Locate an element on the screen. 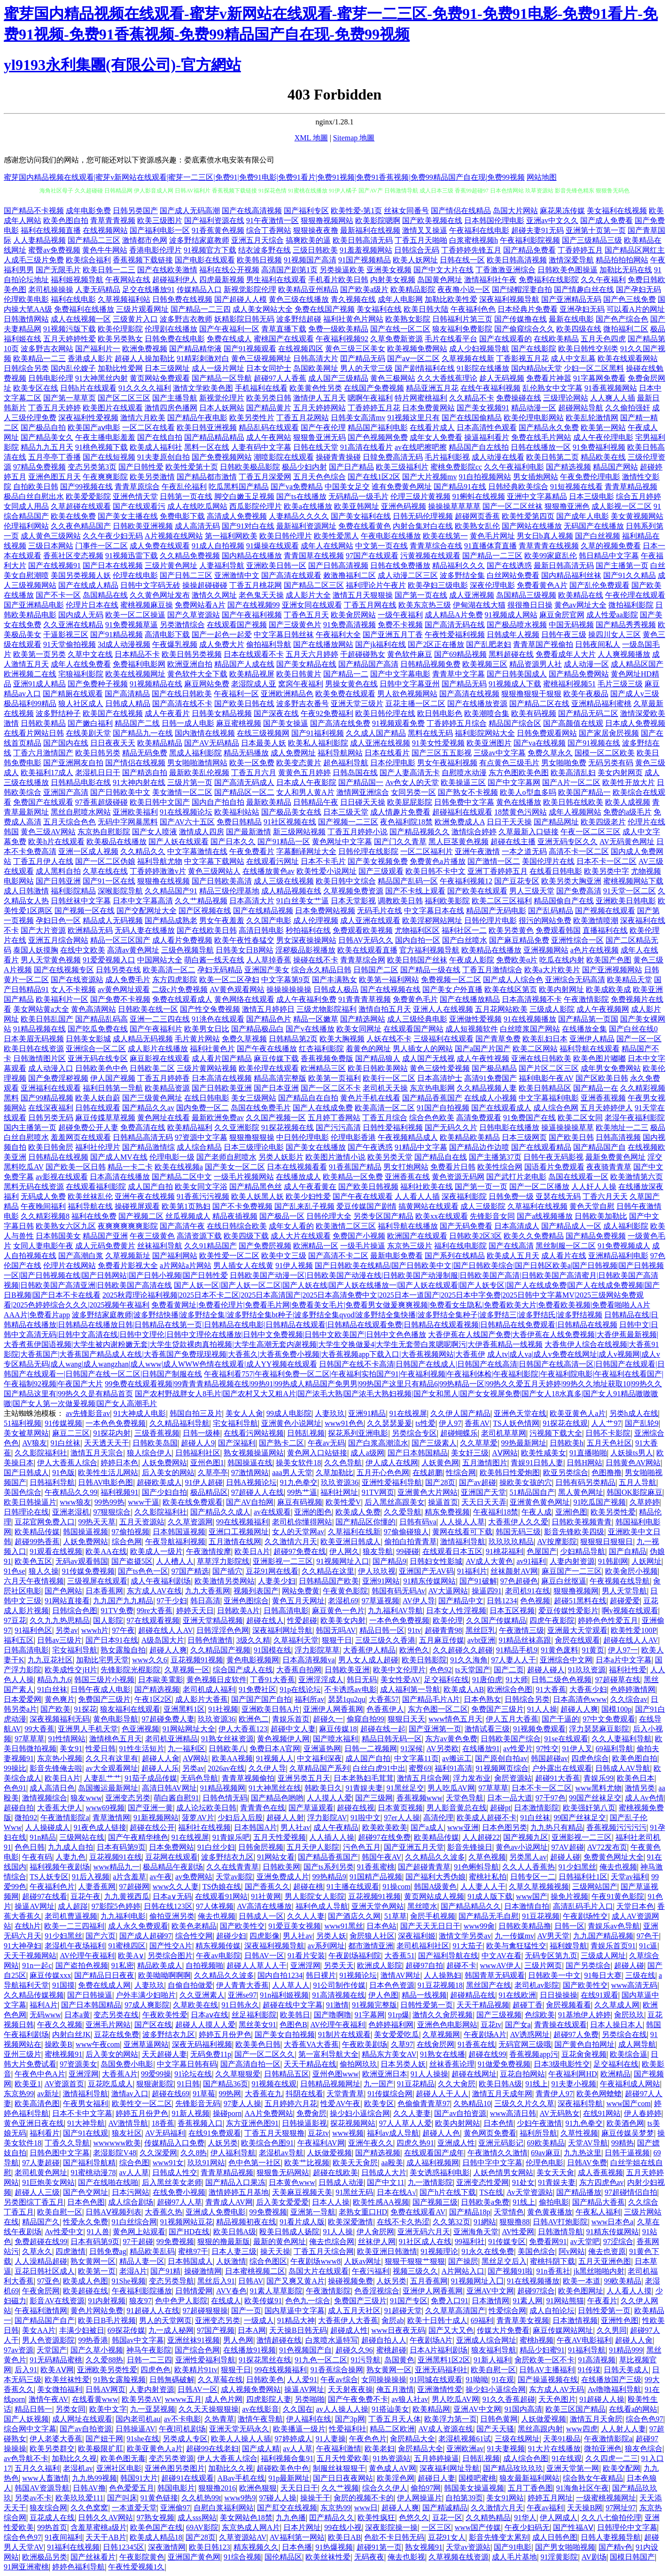  国产精品九一在线 is located at coordinates (143, 733).